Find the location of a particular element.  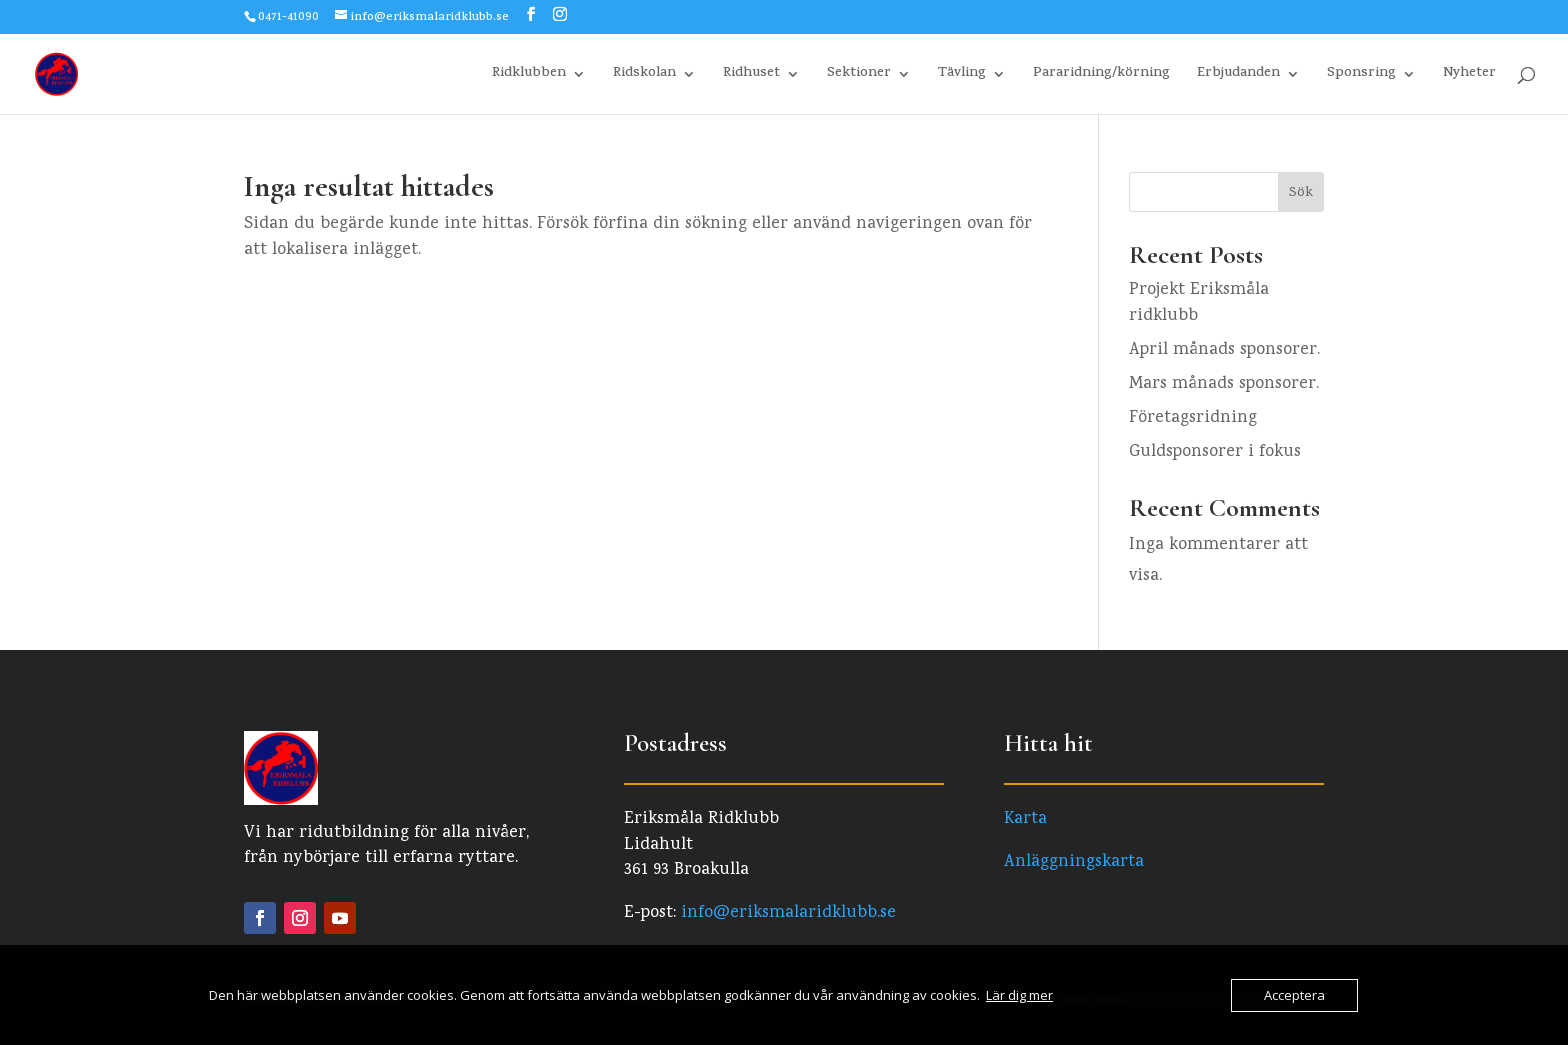

Tävling is located at coordinates (962, 75).